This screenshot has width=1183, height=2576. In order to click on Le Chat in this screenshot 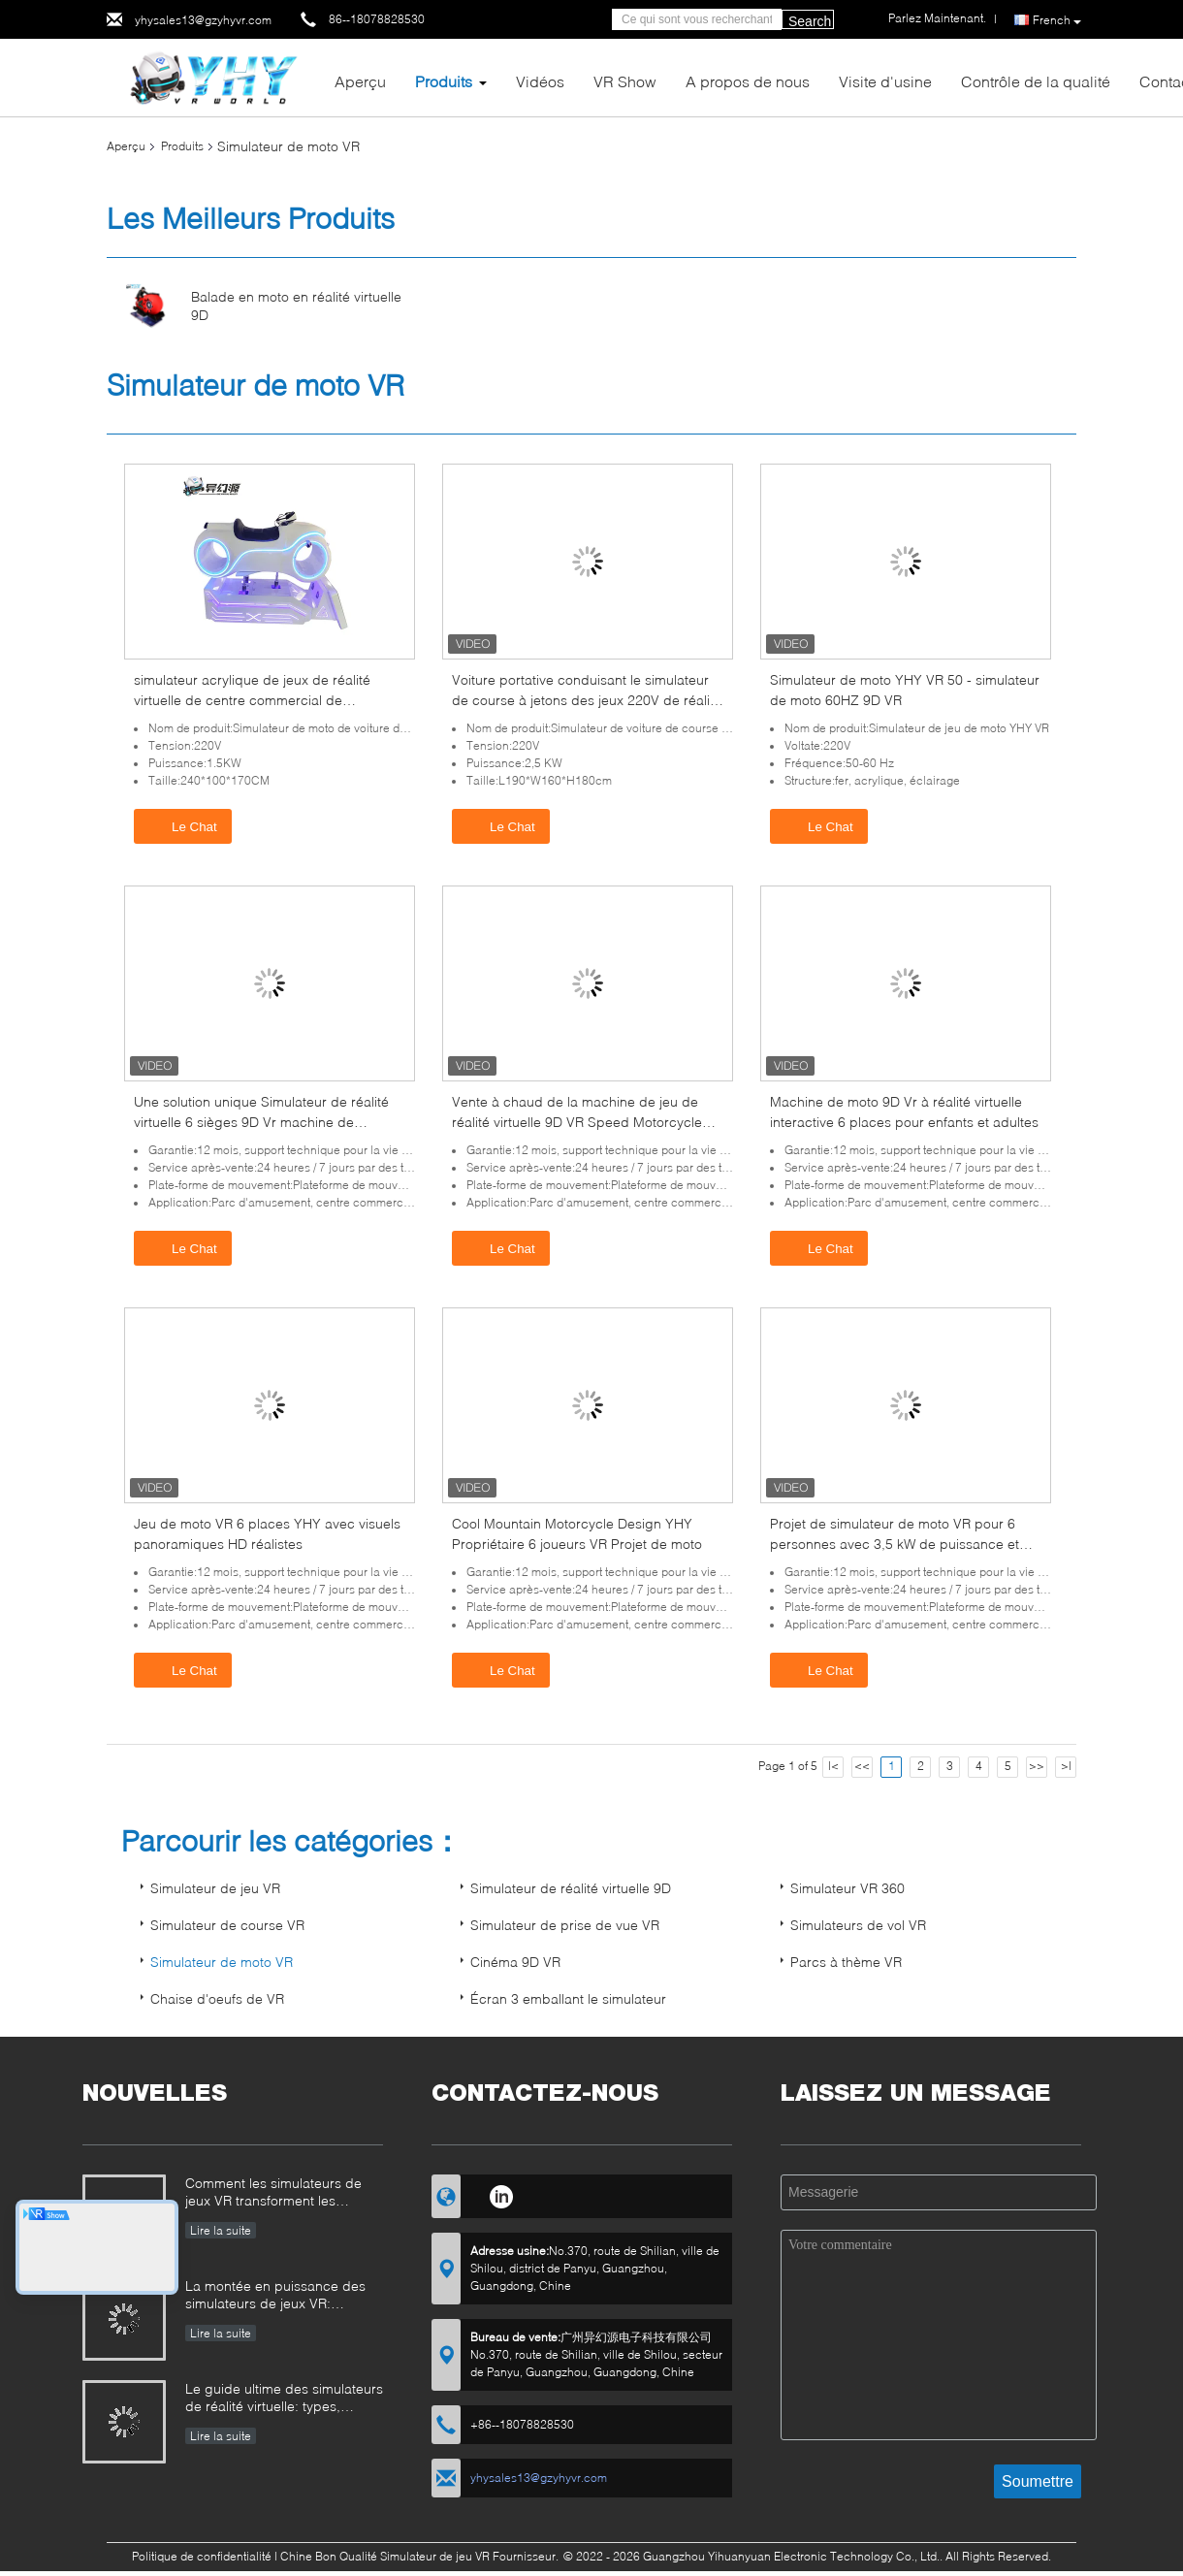, I will do `click(184, 825)`.